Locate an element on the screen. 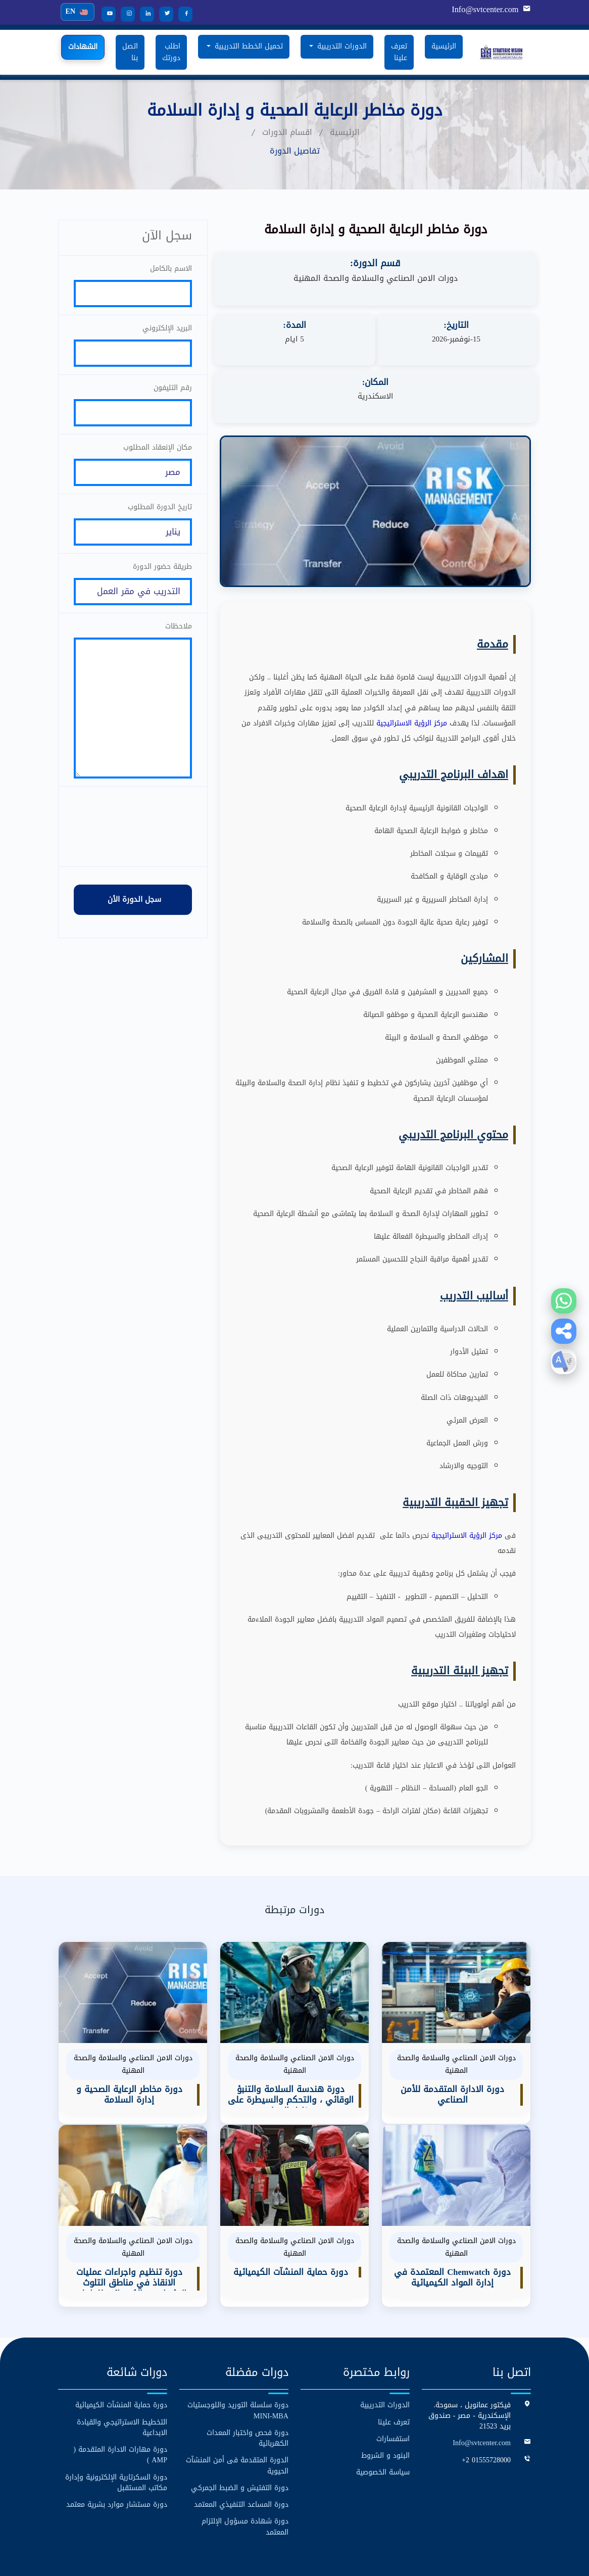 This screenshot has width=589, height=2576. اتصل بنا is located at coordinates (130, 51).